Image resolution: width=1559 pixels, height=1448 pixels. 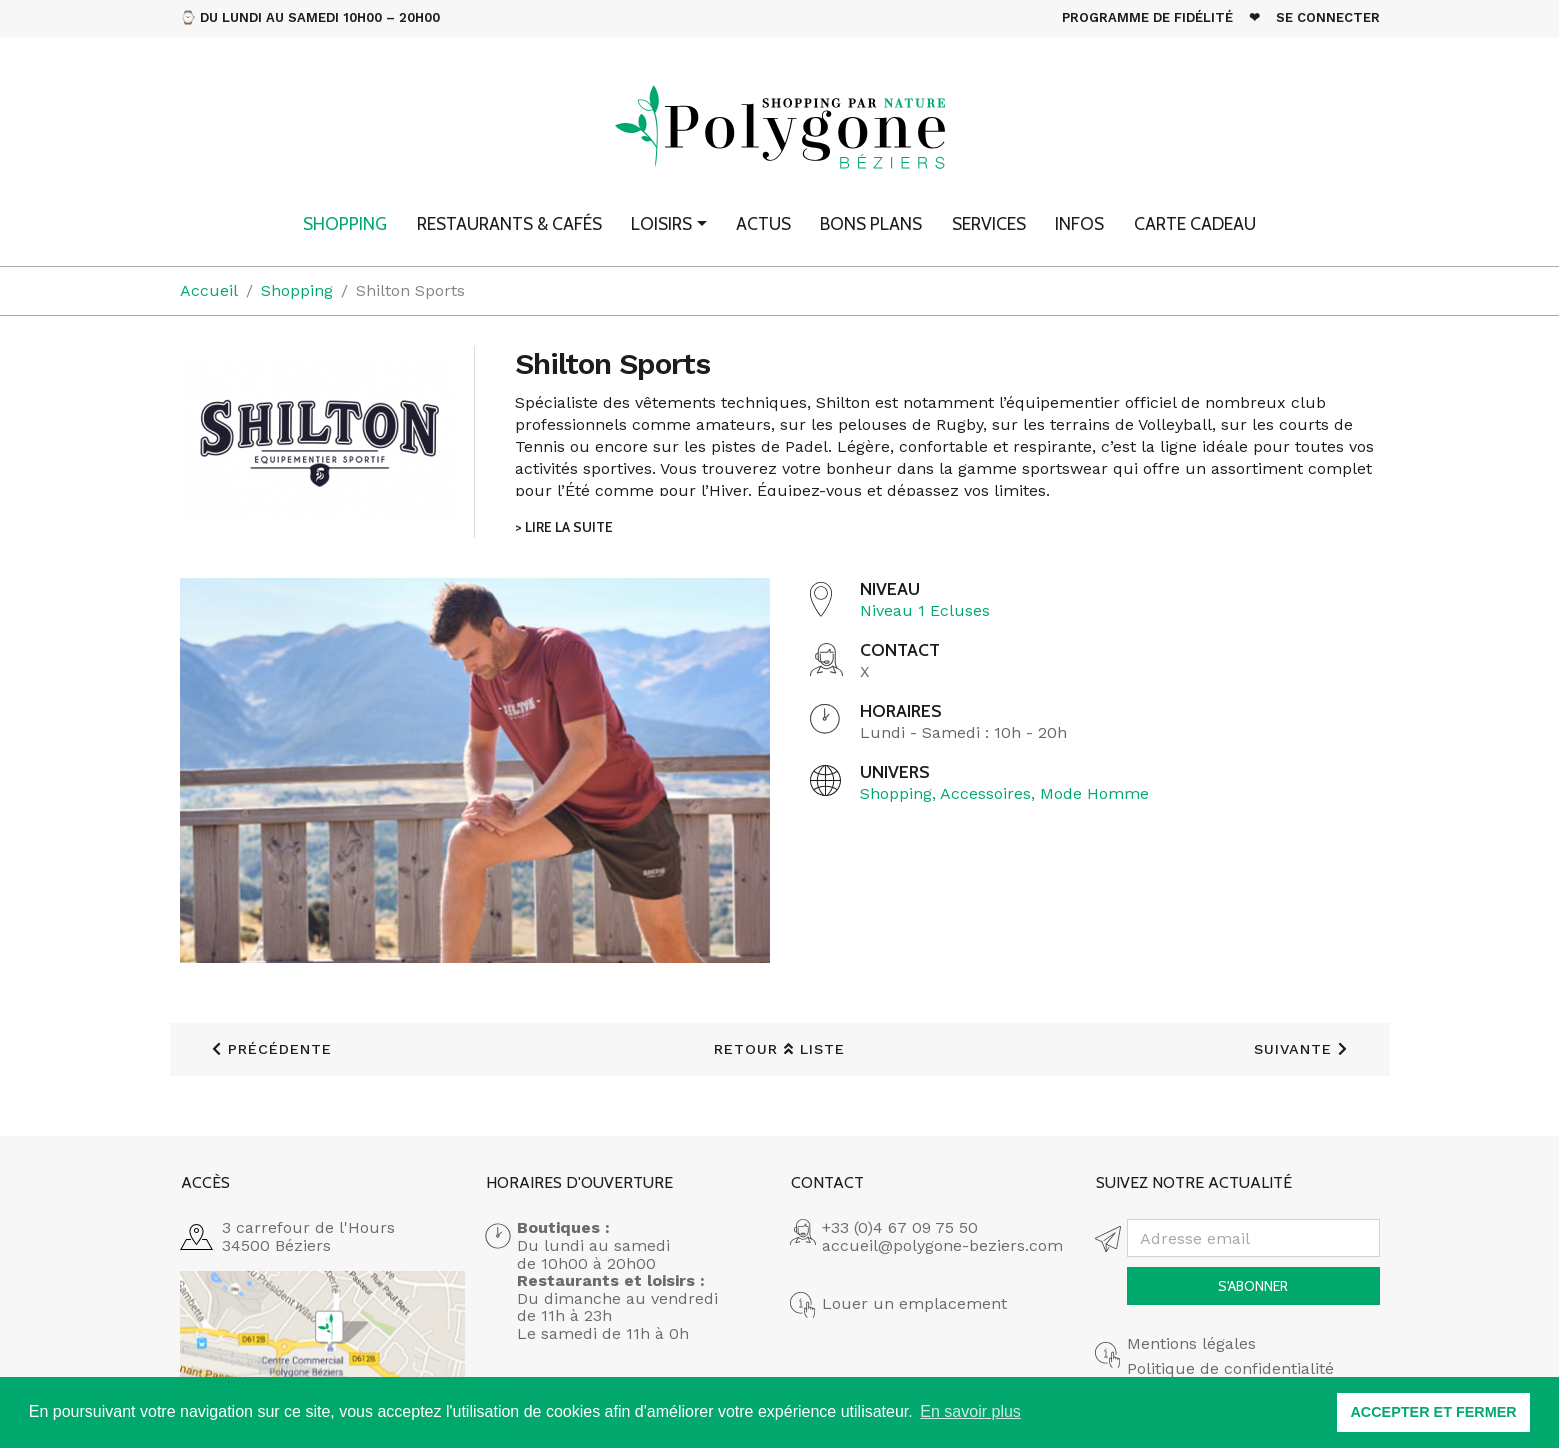 What do you see at coordinates (942, 1245) in the screenshot?
I see `accueil@polygone-beziers.com` at bounding box center [942, 1245].